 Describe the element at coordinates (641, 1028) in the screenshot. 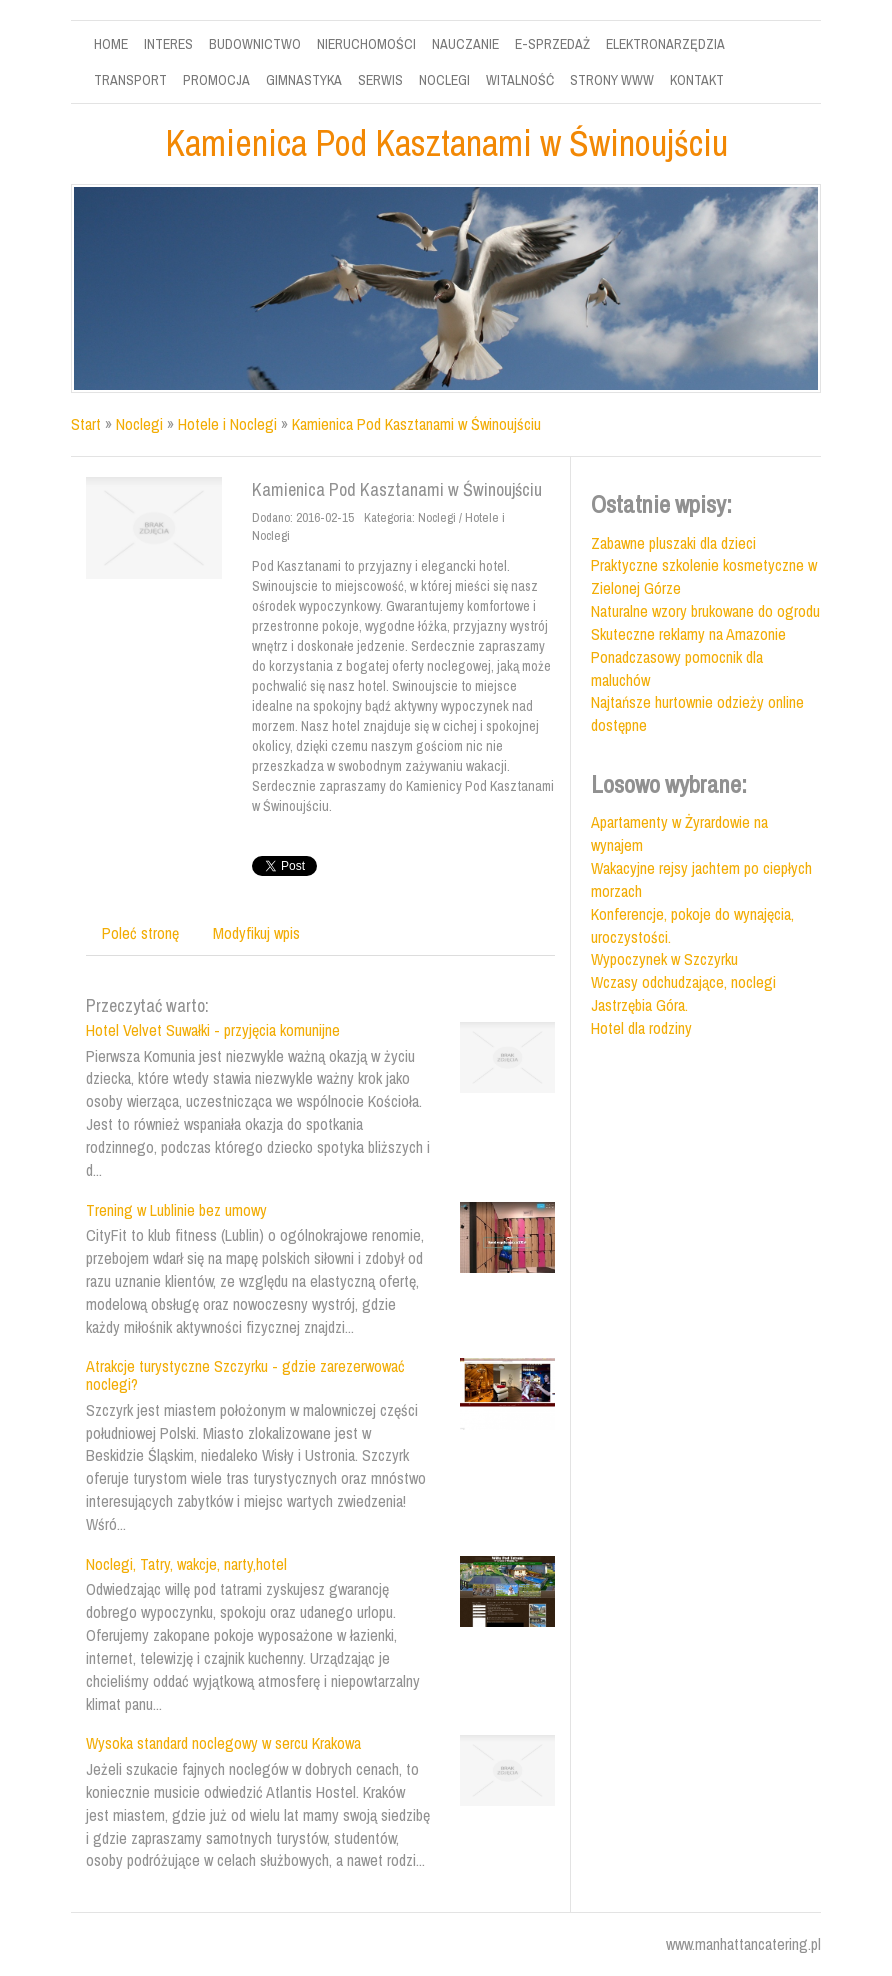

I see `Hotel dla rodziny` at that location.